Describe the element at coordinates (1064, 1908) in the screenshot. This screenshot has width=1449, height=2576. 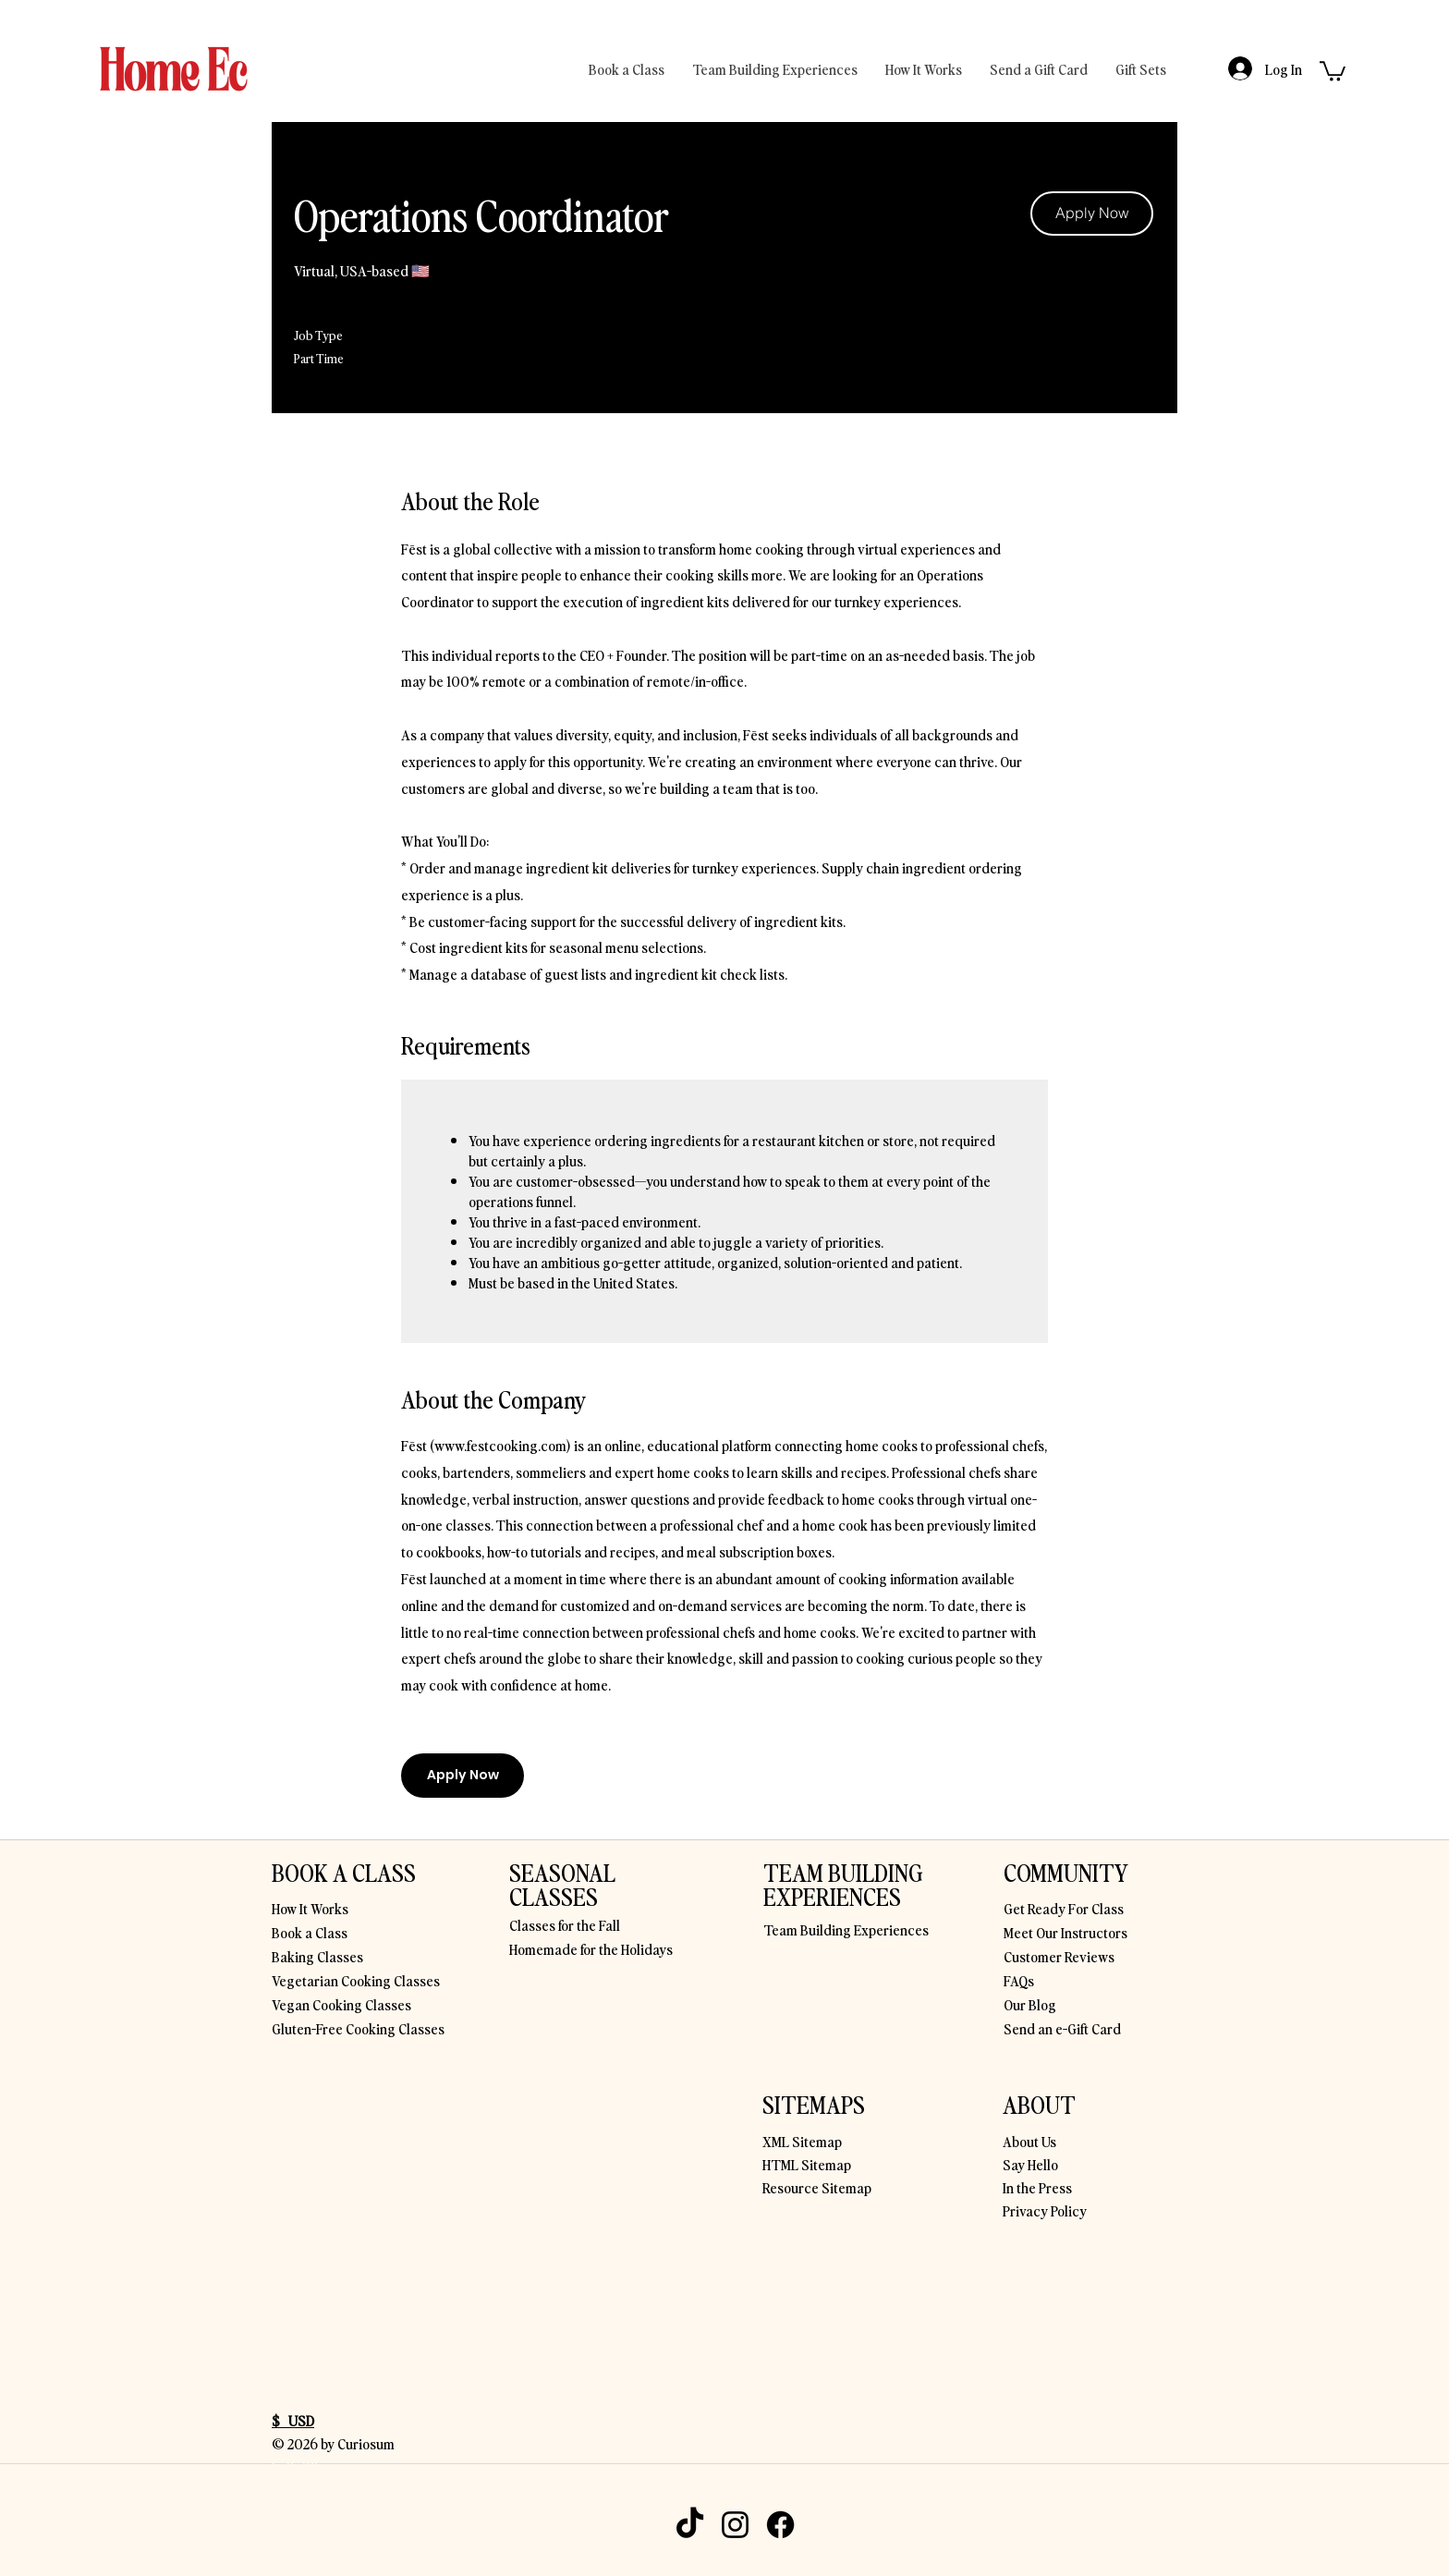
I see `Get Ready For Class` at that location.